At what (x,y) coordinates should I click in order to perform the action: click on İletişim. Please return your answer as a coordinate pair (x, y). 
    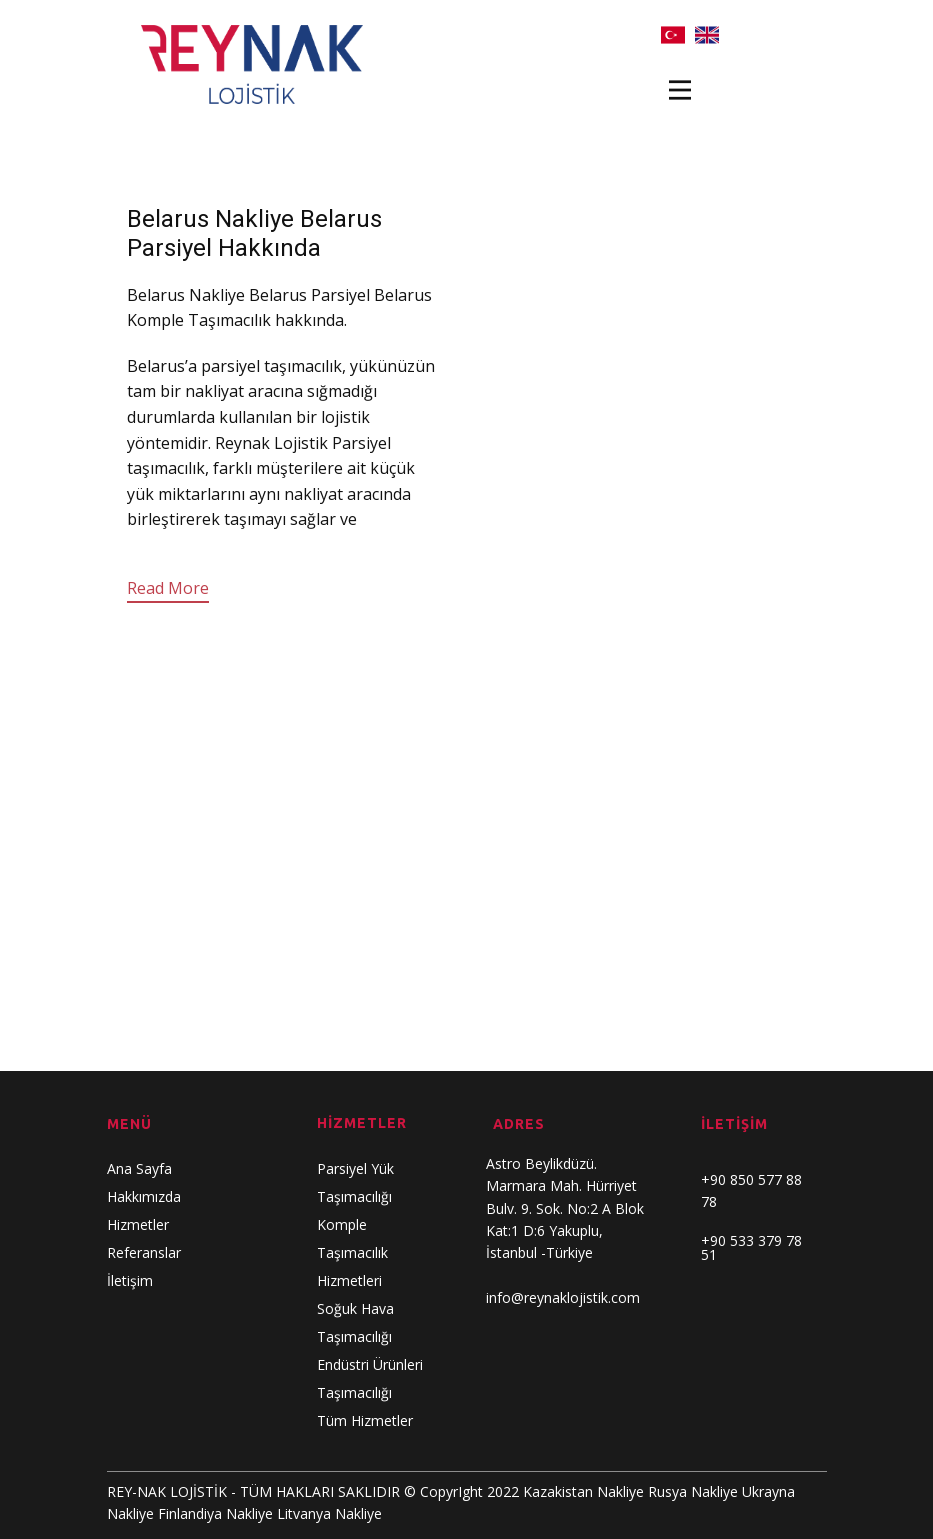
    Looking at the image, I should click on (130, 1280).